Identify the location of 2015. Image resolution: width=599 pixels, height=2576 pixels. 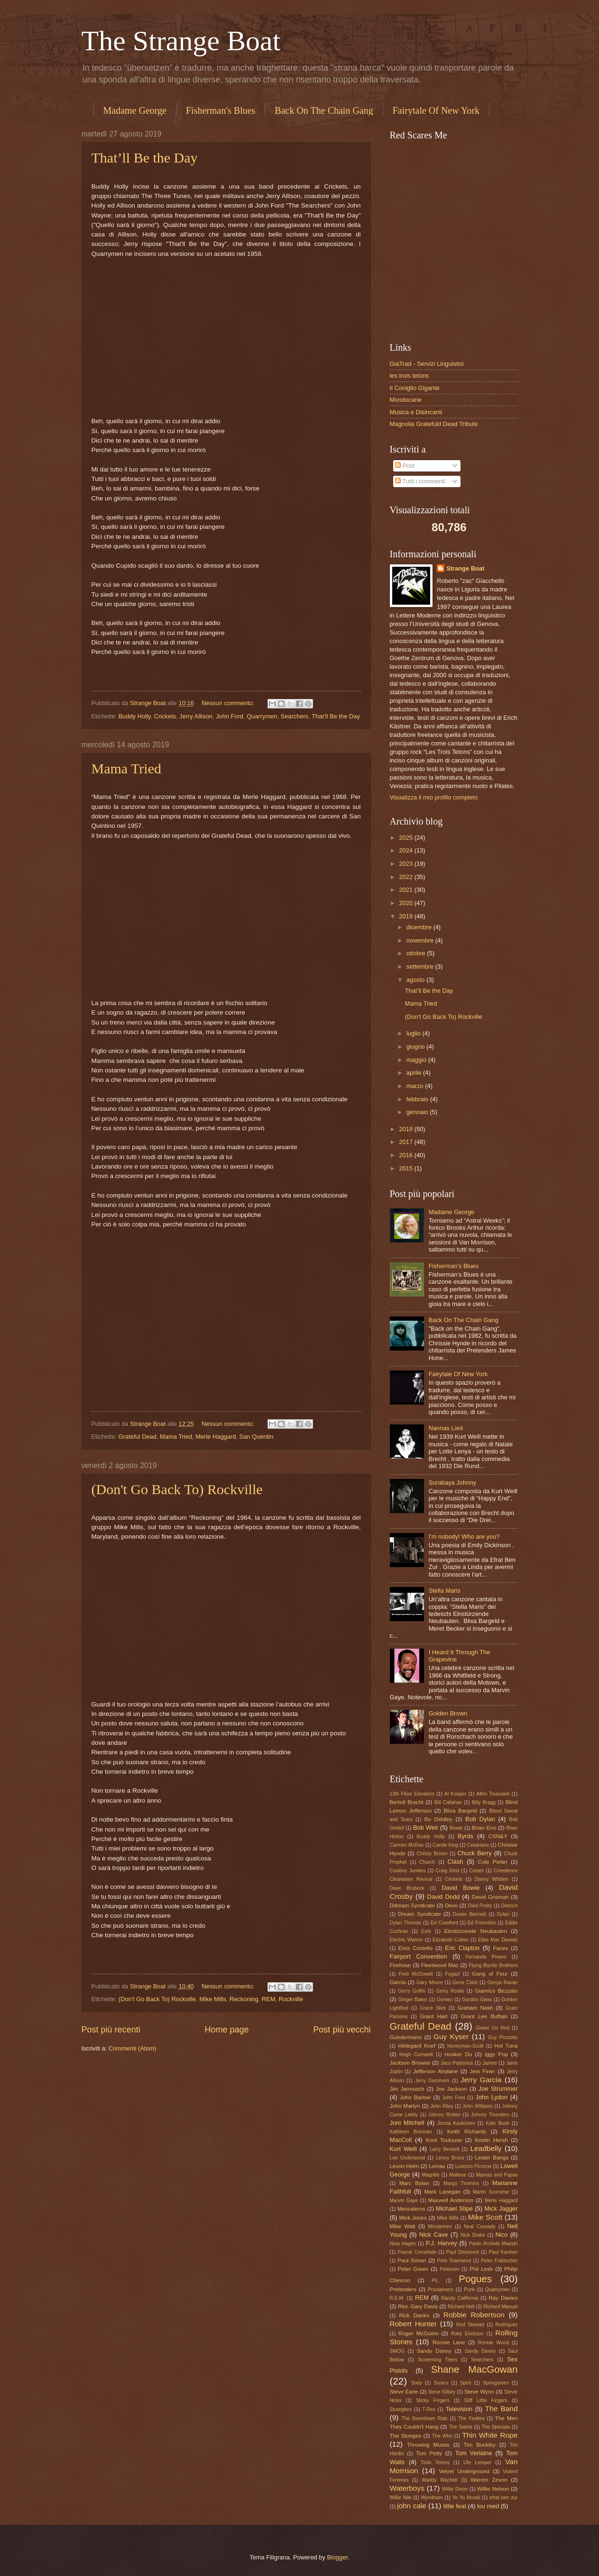
(406, 1168).